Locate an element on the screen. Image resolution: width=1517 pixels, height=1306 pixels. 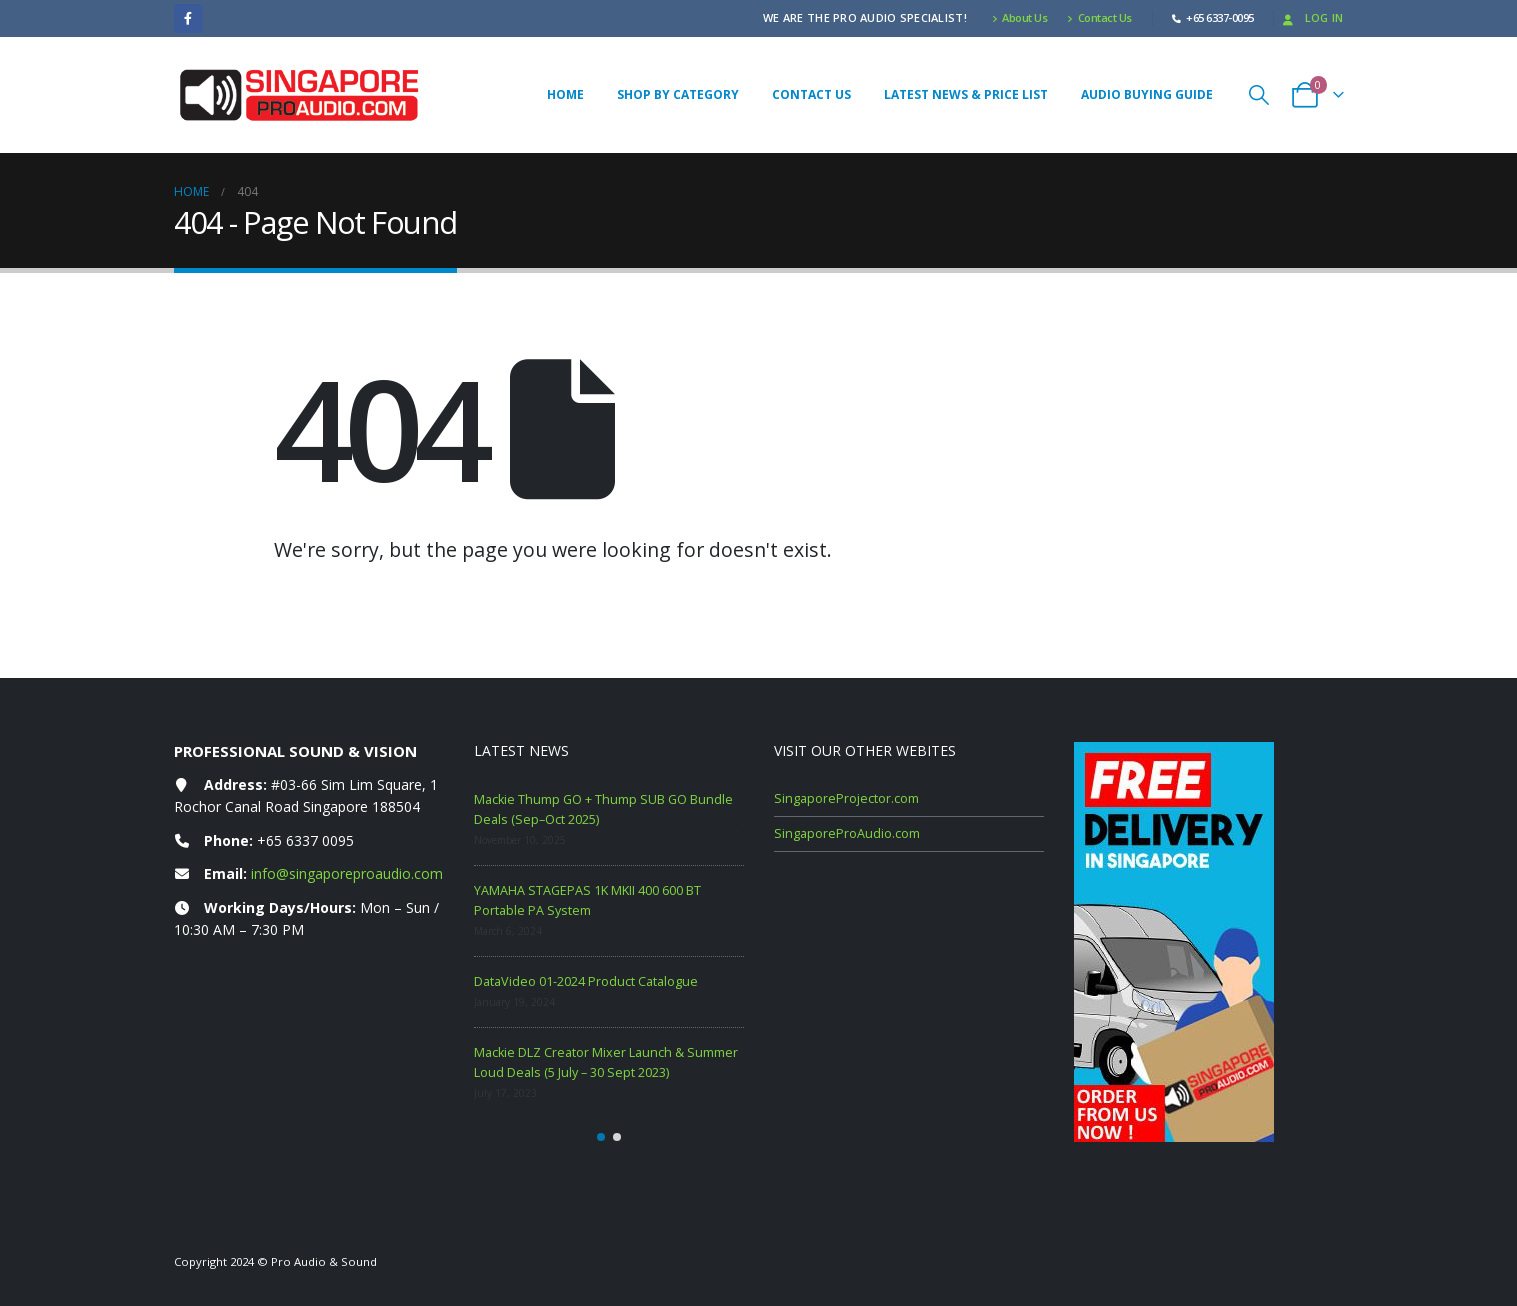
Audio Buying Guide is located at coordinates (1147, 94).